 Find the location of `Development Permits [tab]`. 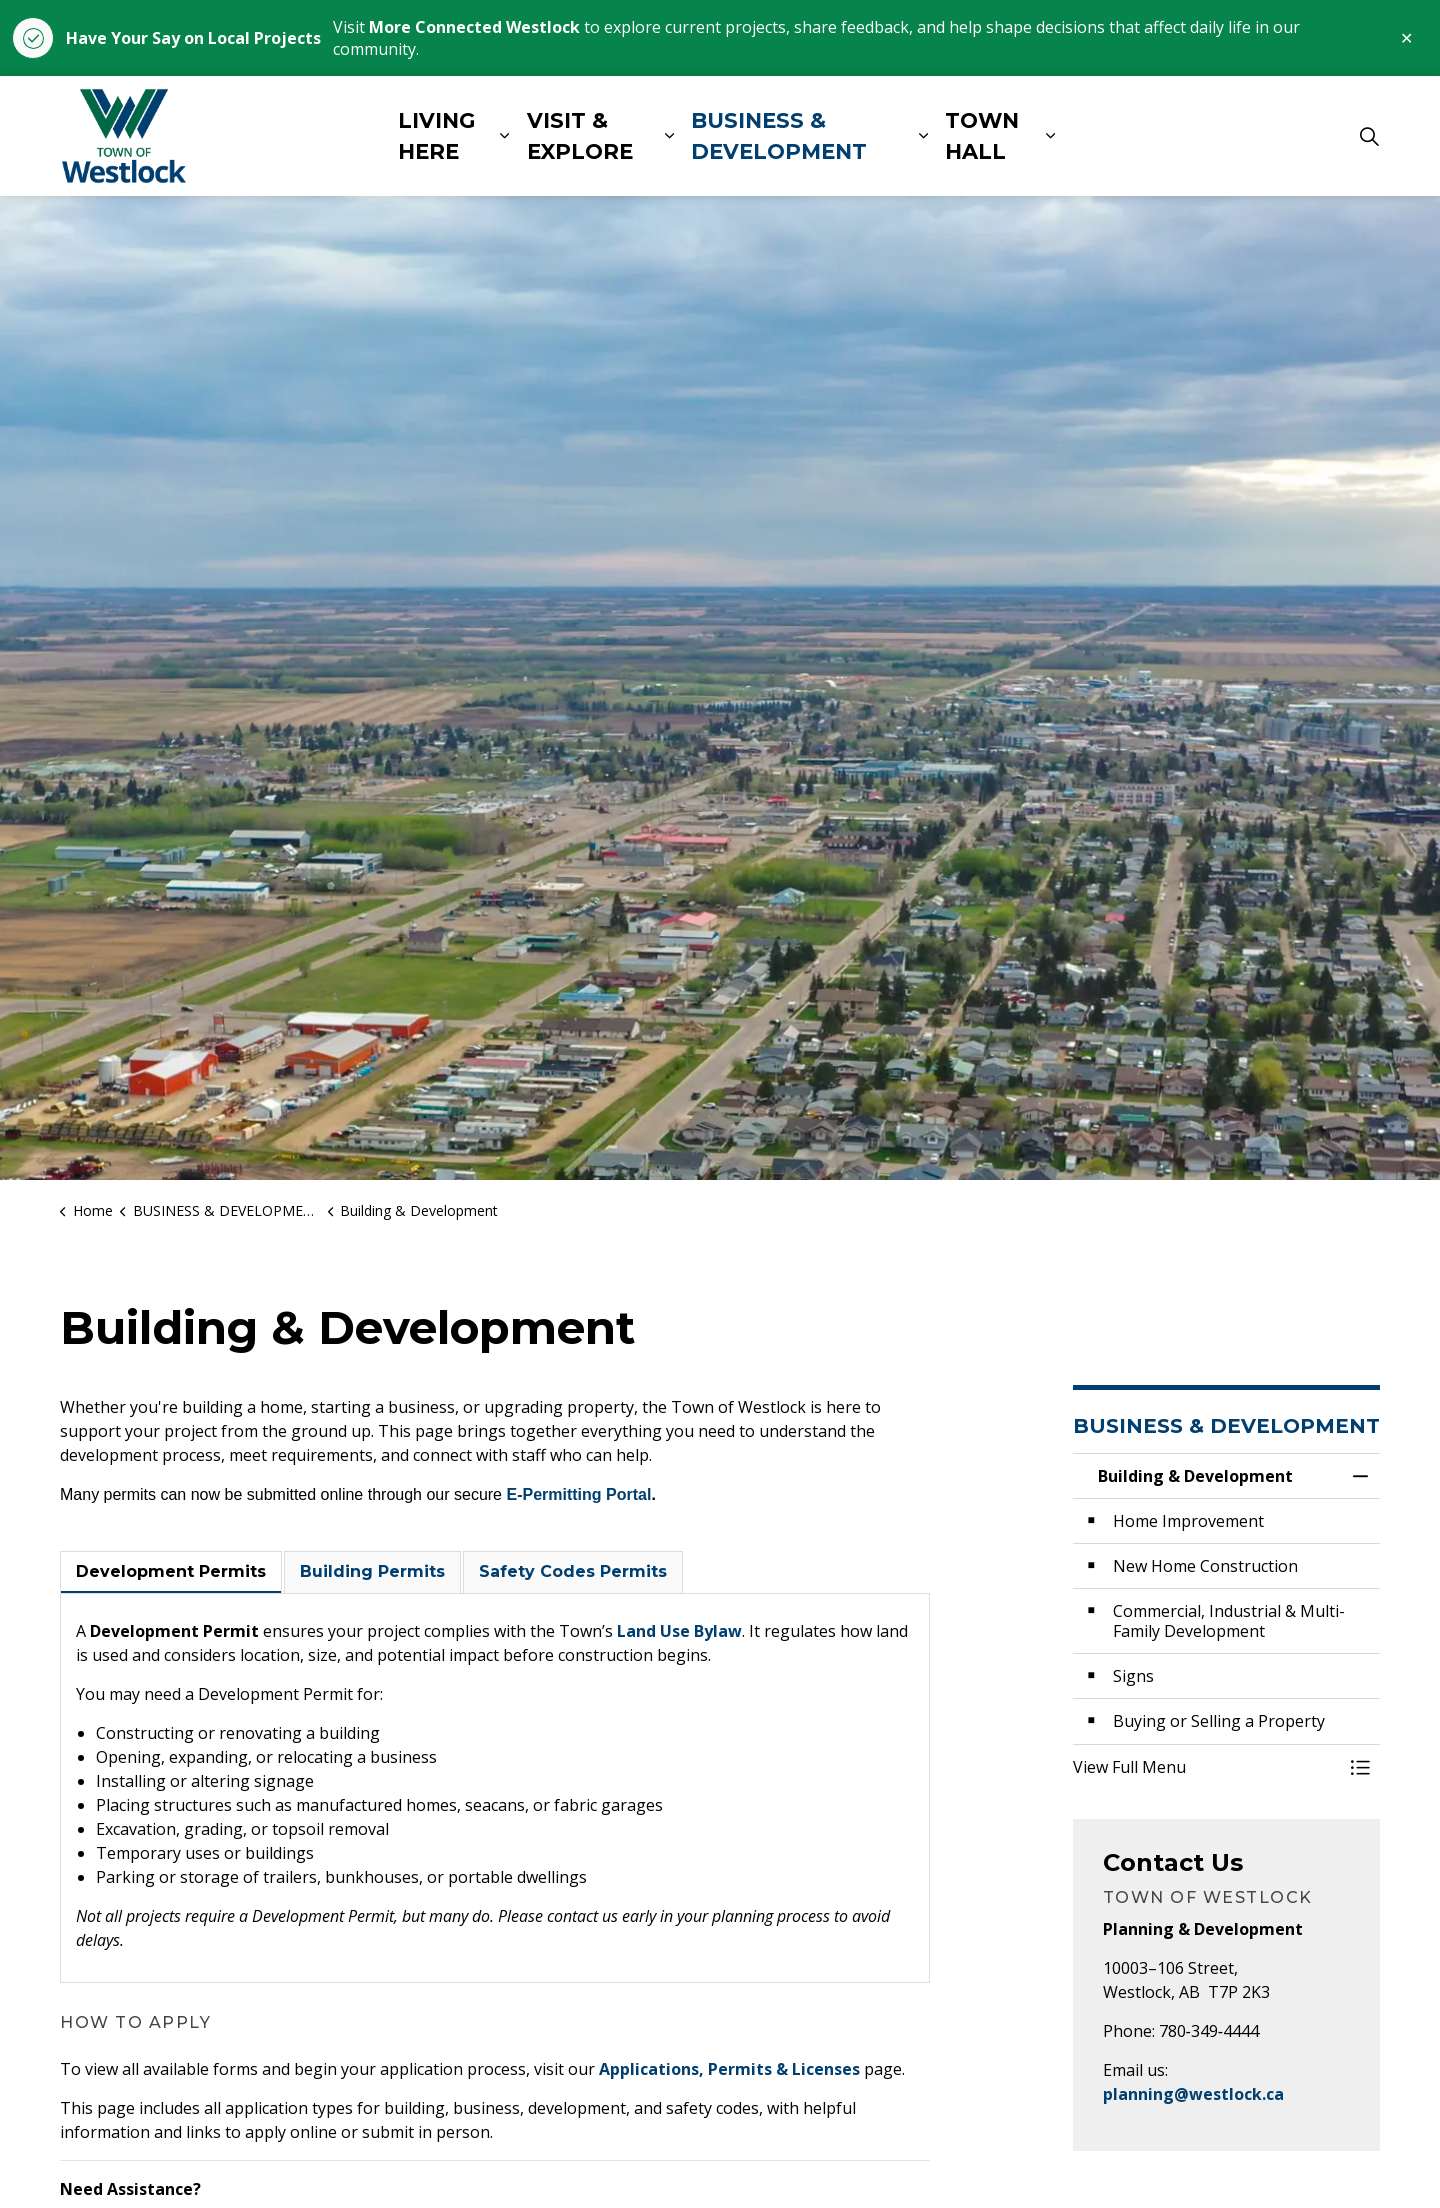

Development Permits [tab] is located at coordinates (171, 1571).